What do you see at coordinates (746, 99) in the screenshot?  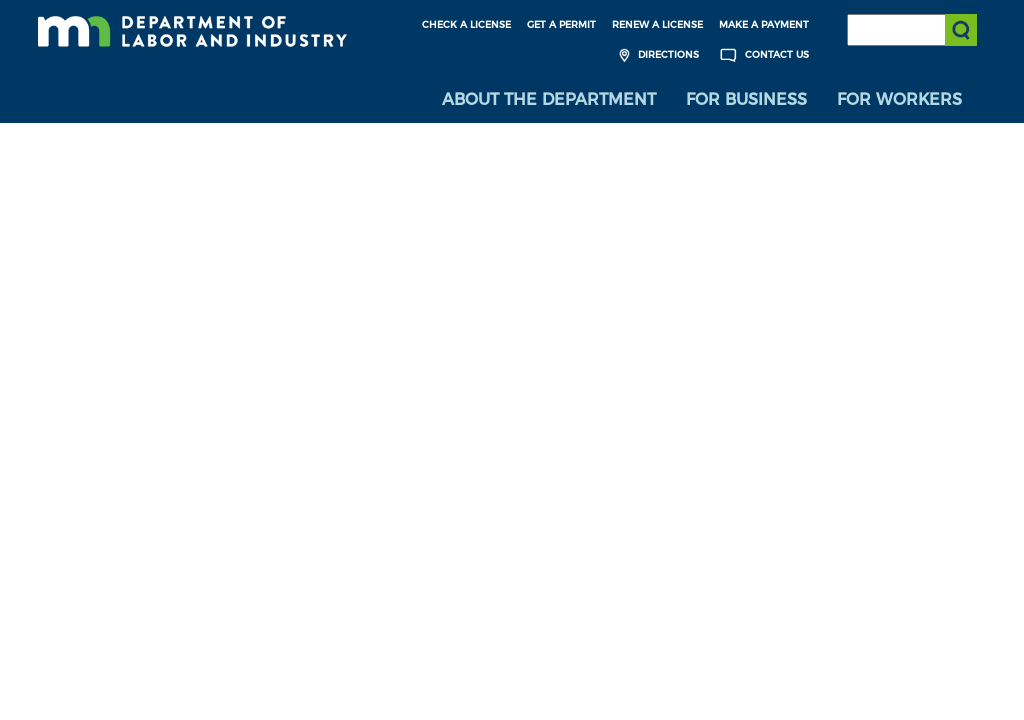 I see `For Business` at bounding box center [746, 99].